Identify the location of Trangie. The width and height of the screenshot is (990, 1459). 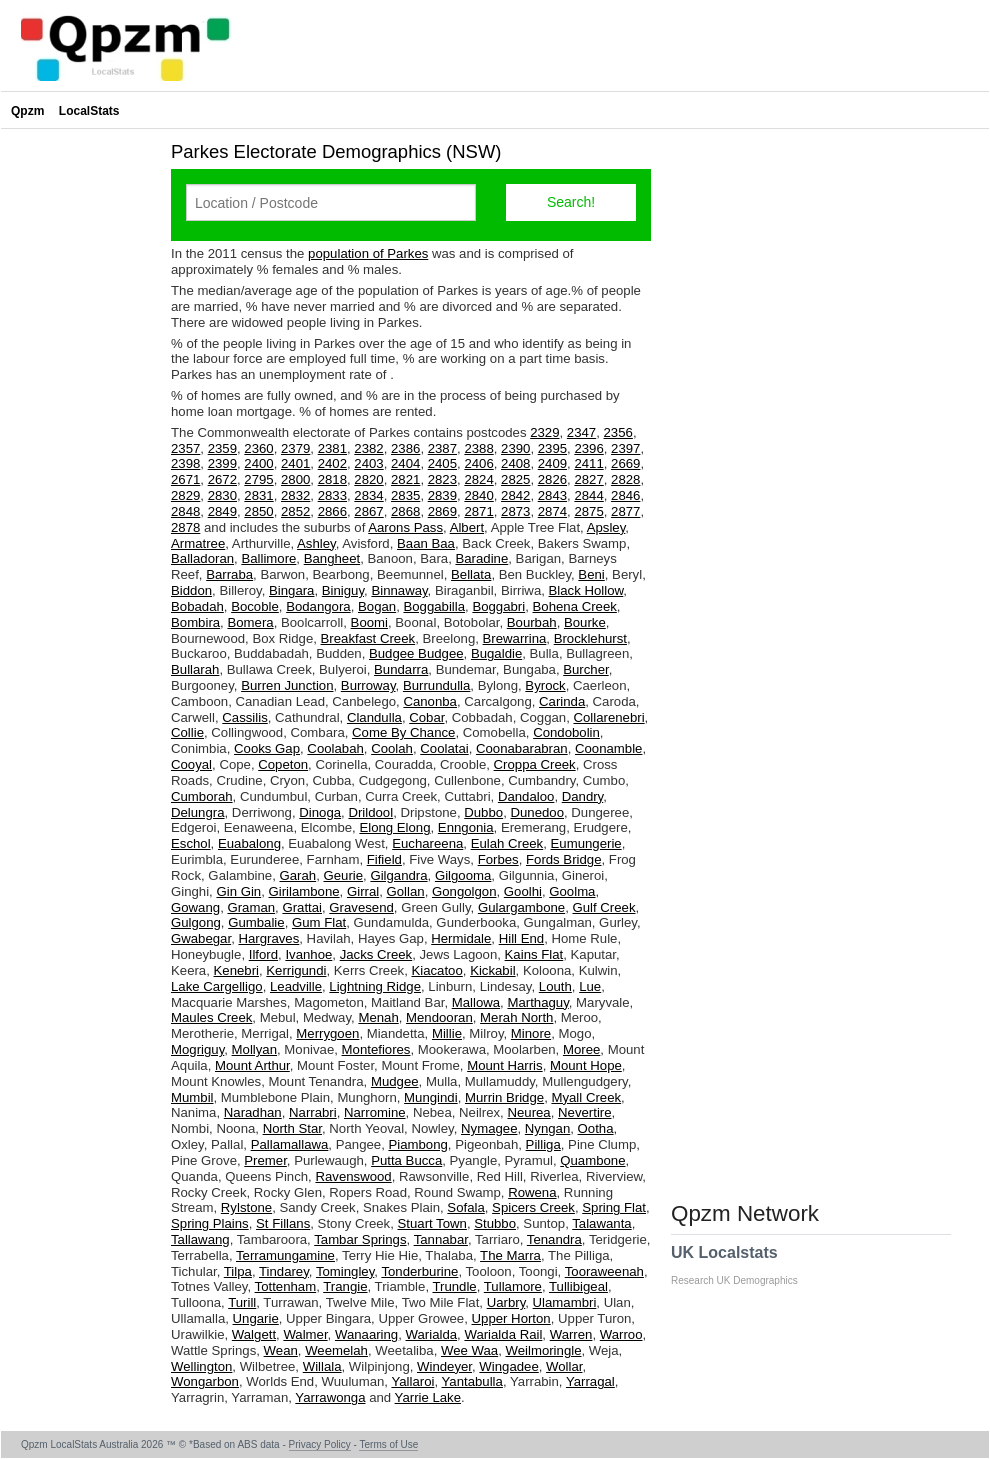
(345, 1286).